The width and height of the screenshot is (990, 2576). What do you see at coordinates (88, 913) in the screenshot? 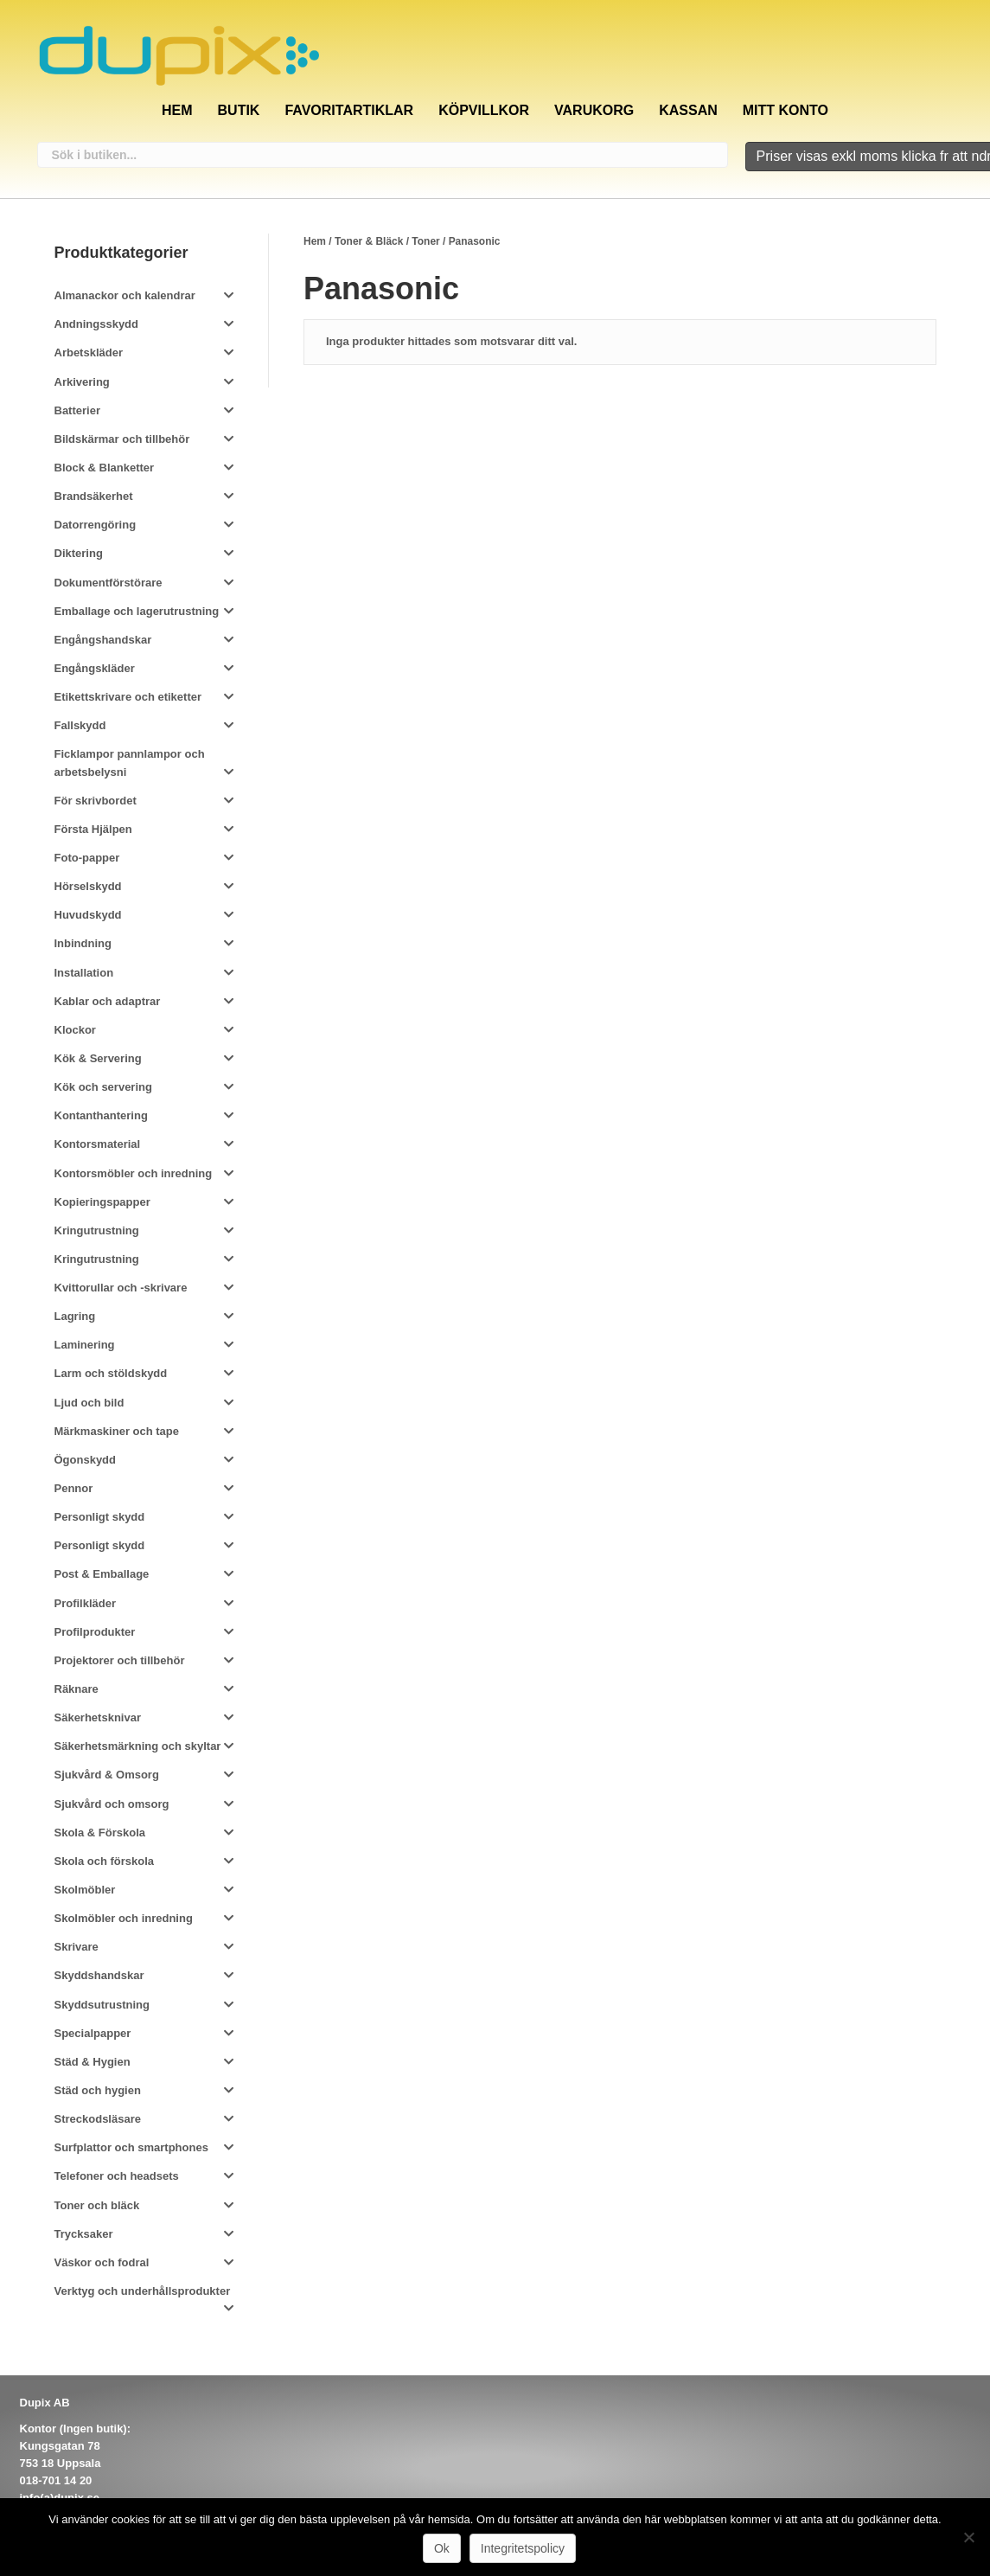
I see `Huvudskydd` at bounding box center [88, 913].